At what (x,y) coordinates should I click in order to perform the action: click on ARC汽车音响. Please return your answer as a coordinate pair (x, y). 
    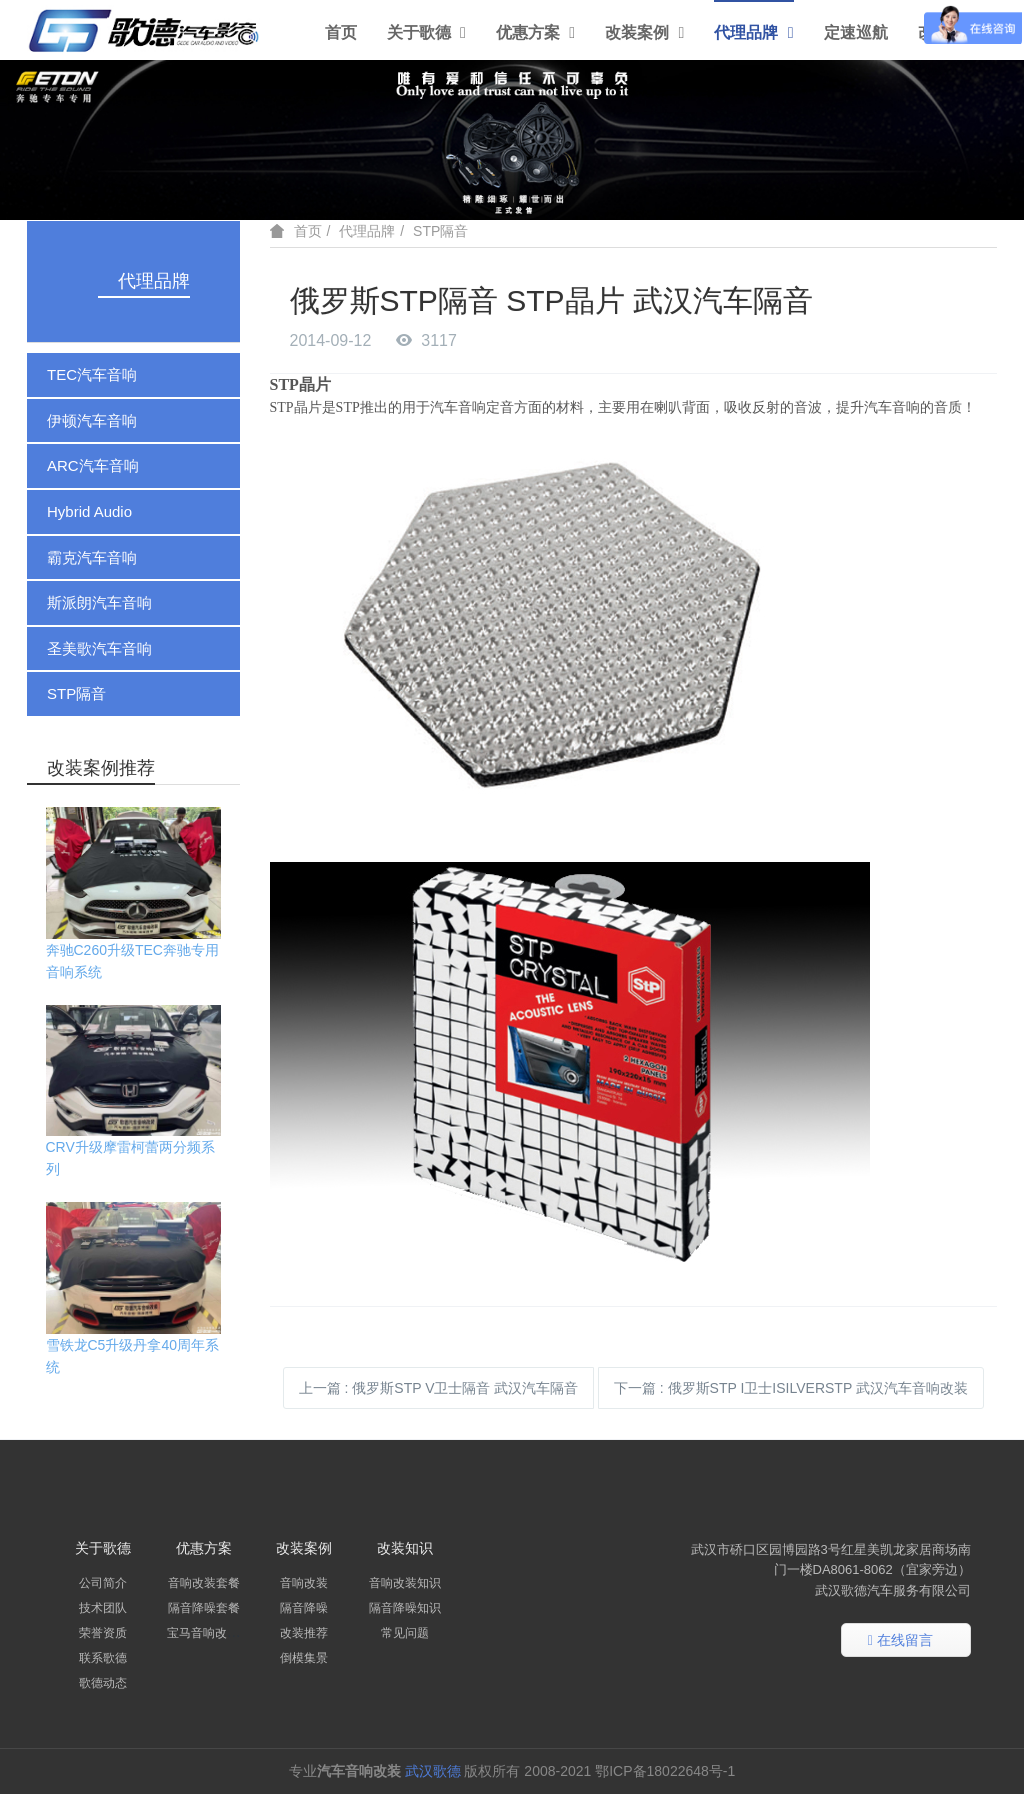
    Looking at the image, I should click on (93, 465).